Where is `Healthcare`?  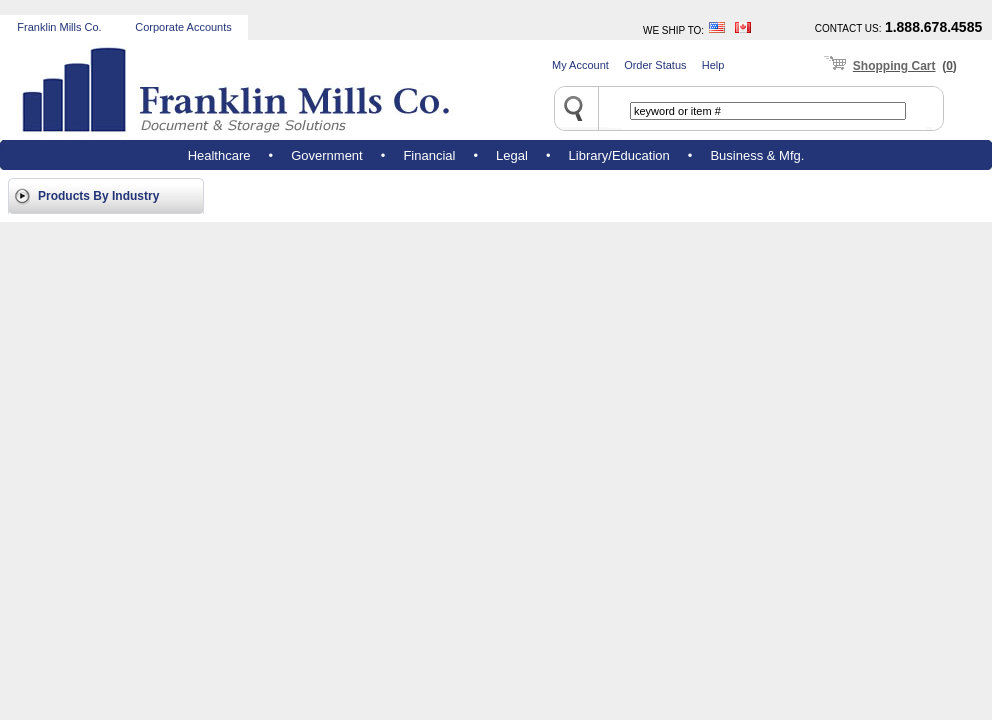
Healthcare is located at coordinates (219, 155).